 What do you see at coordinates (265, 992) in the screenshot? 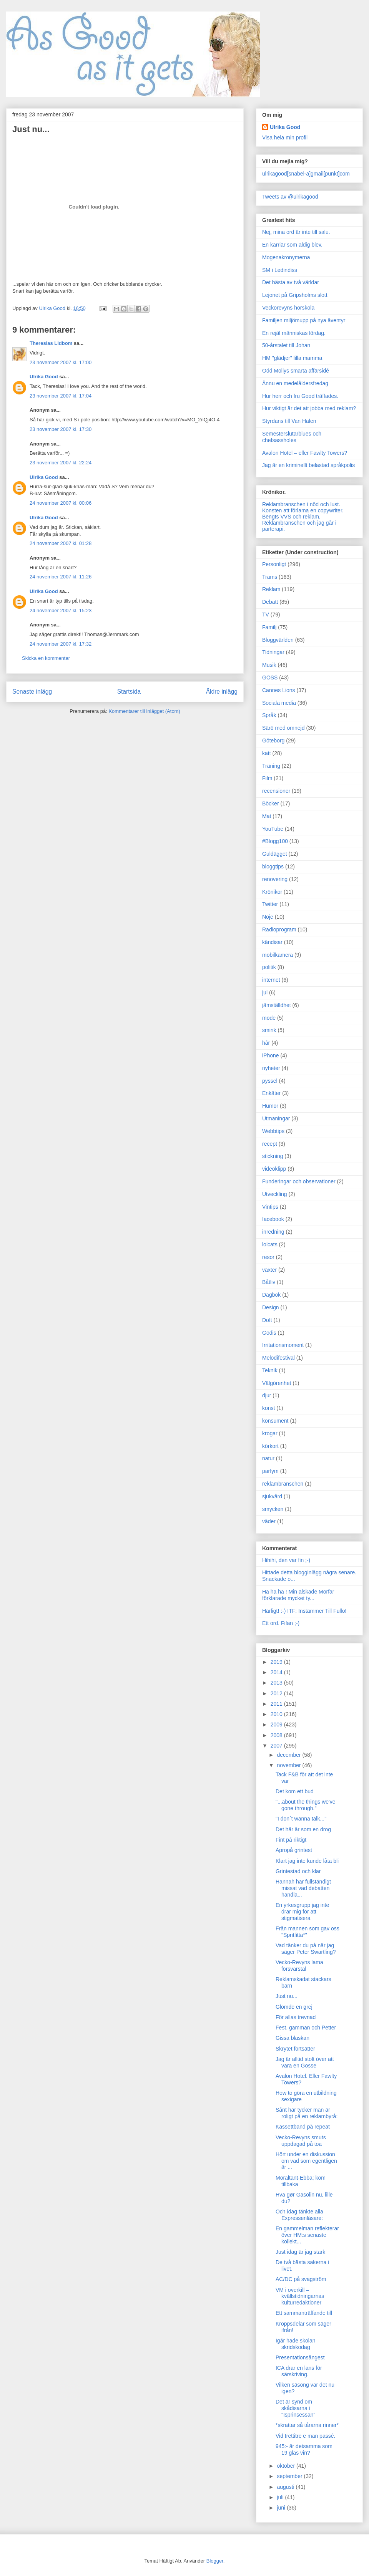
I see `jul` at bounding box center [265, 992].